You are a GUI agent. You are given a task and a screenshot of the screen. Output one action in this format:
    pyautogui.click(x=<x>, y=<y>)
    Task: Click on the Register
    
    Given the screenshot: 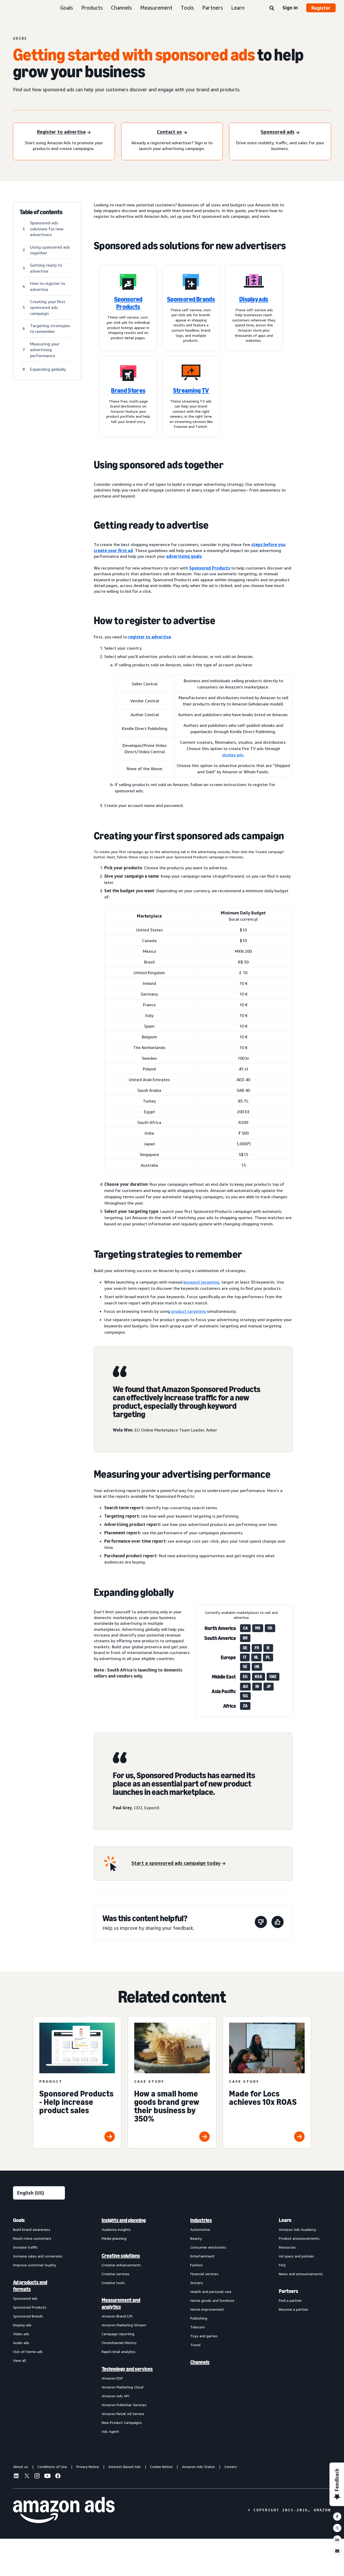 What is the action you would take?
    pyautogui.click(x=320, y=8)
    